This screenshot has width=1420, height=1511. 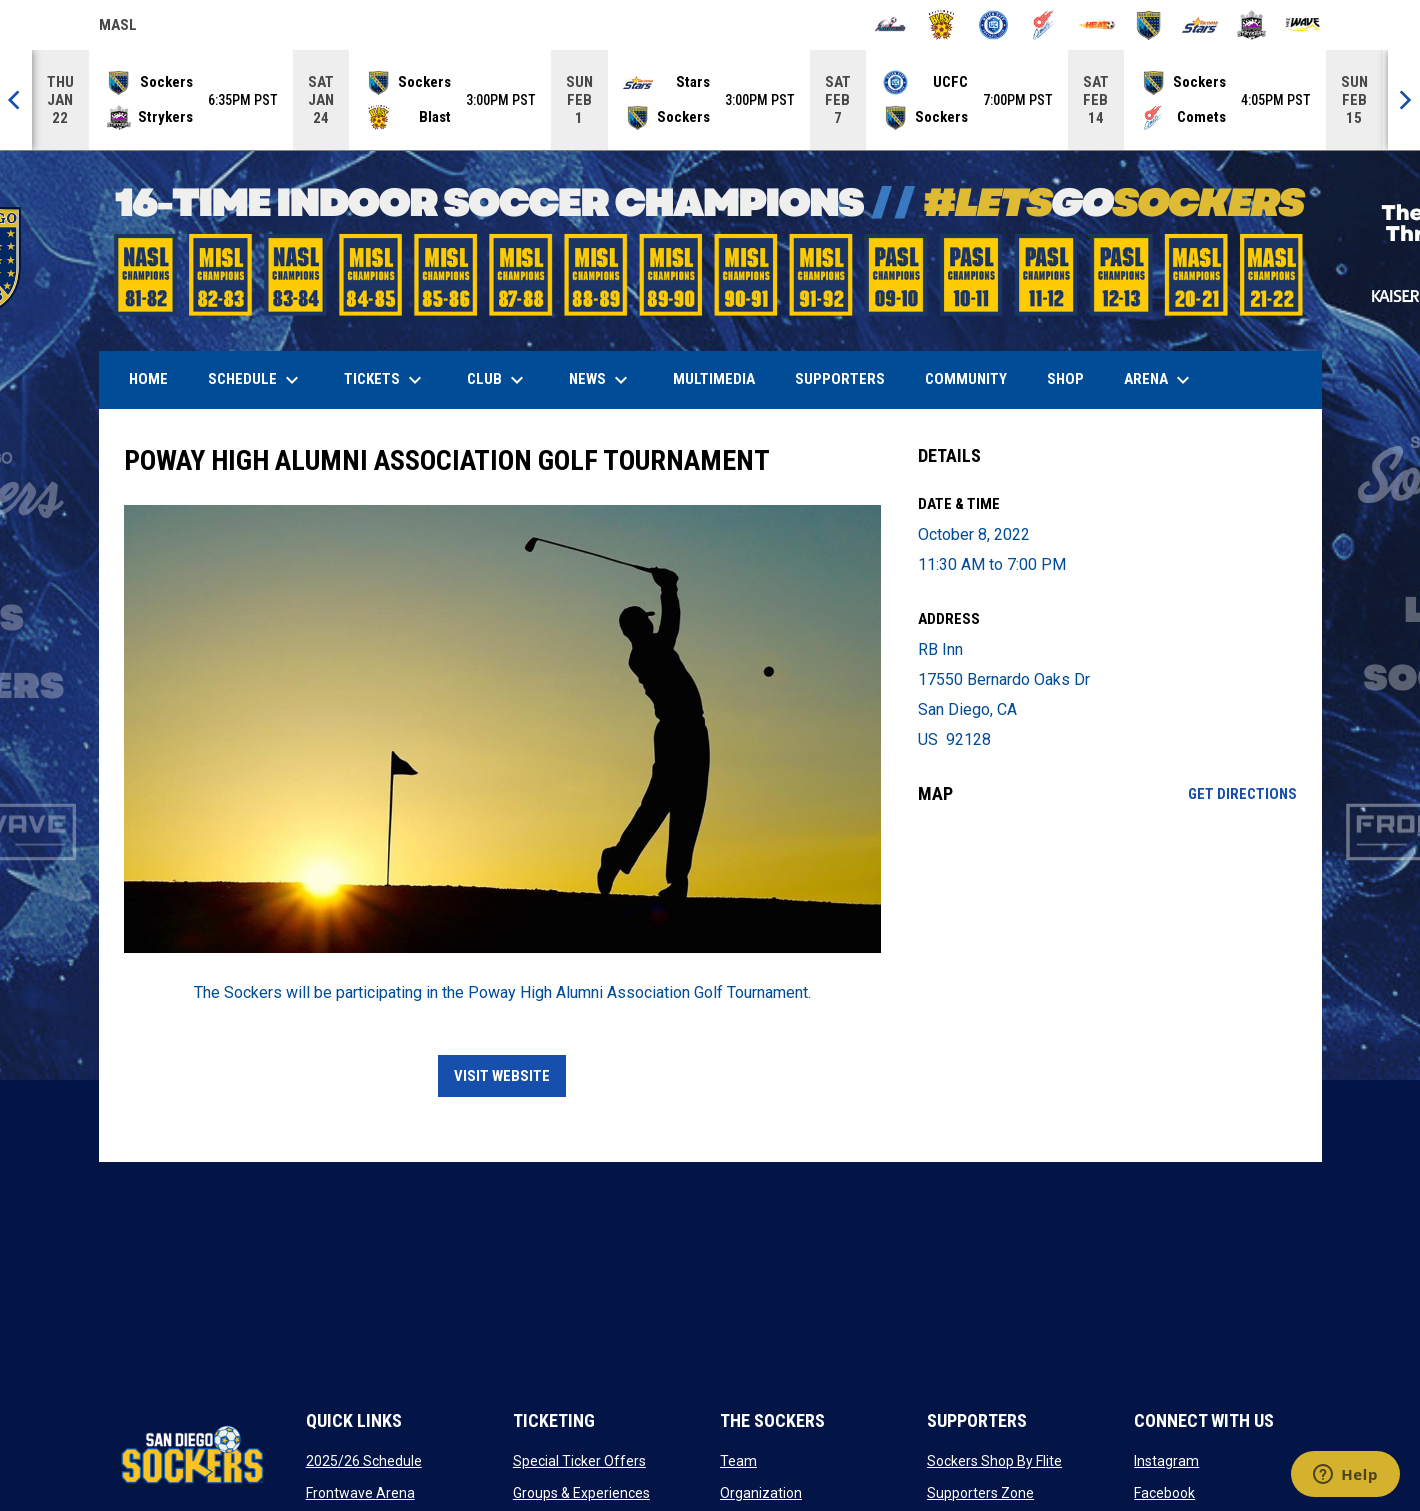 What do you see at coordinates (360, 1493) in the screenshot?
I see `Frontwave Arena` at bounding box center [360, 1493].